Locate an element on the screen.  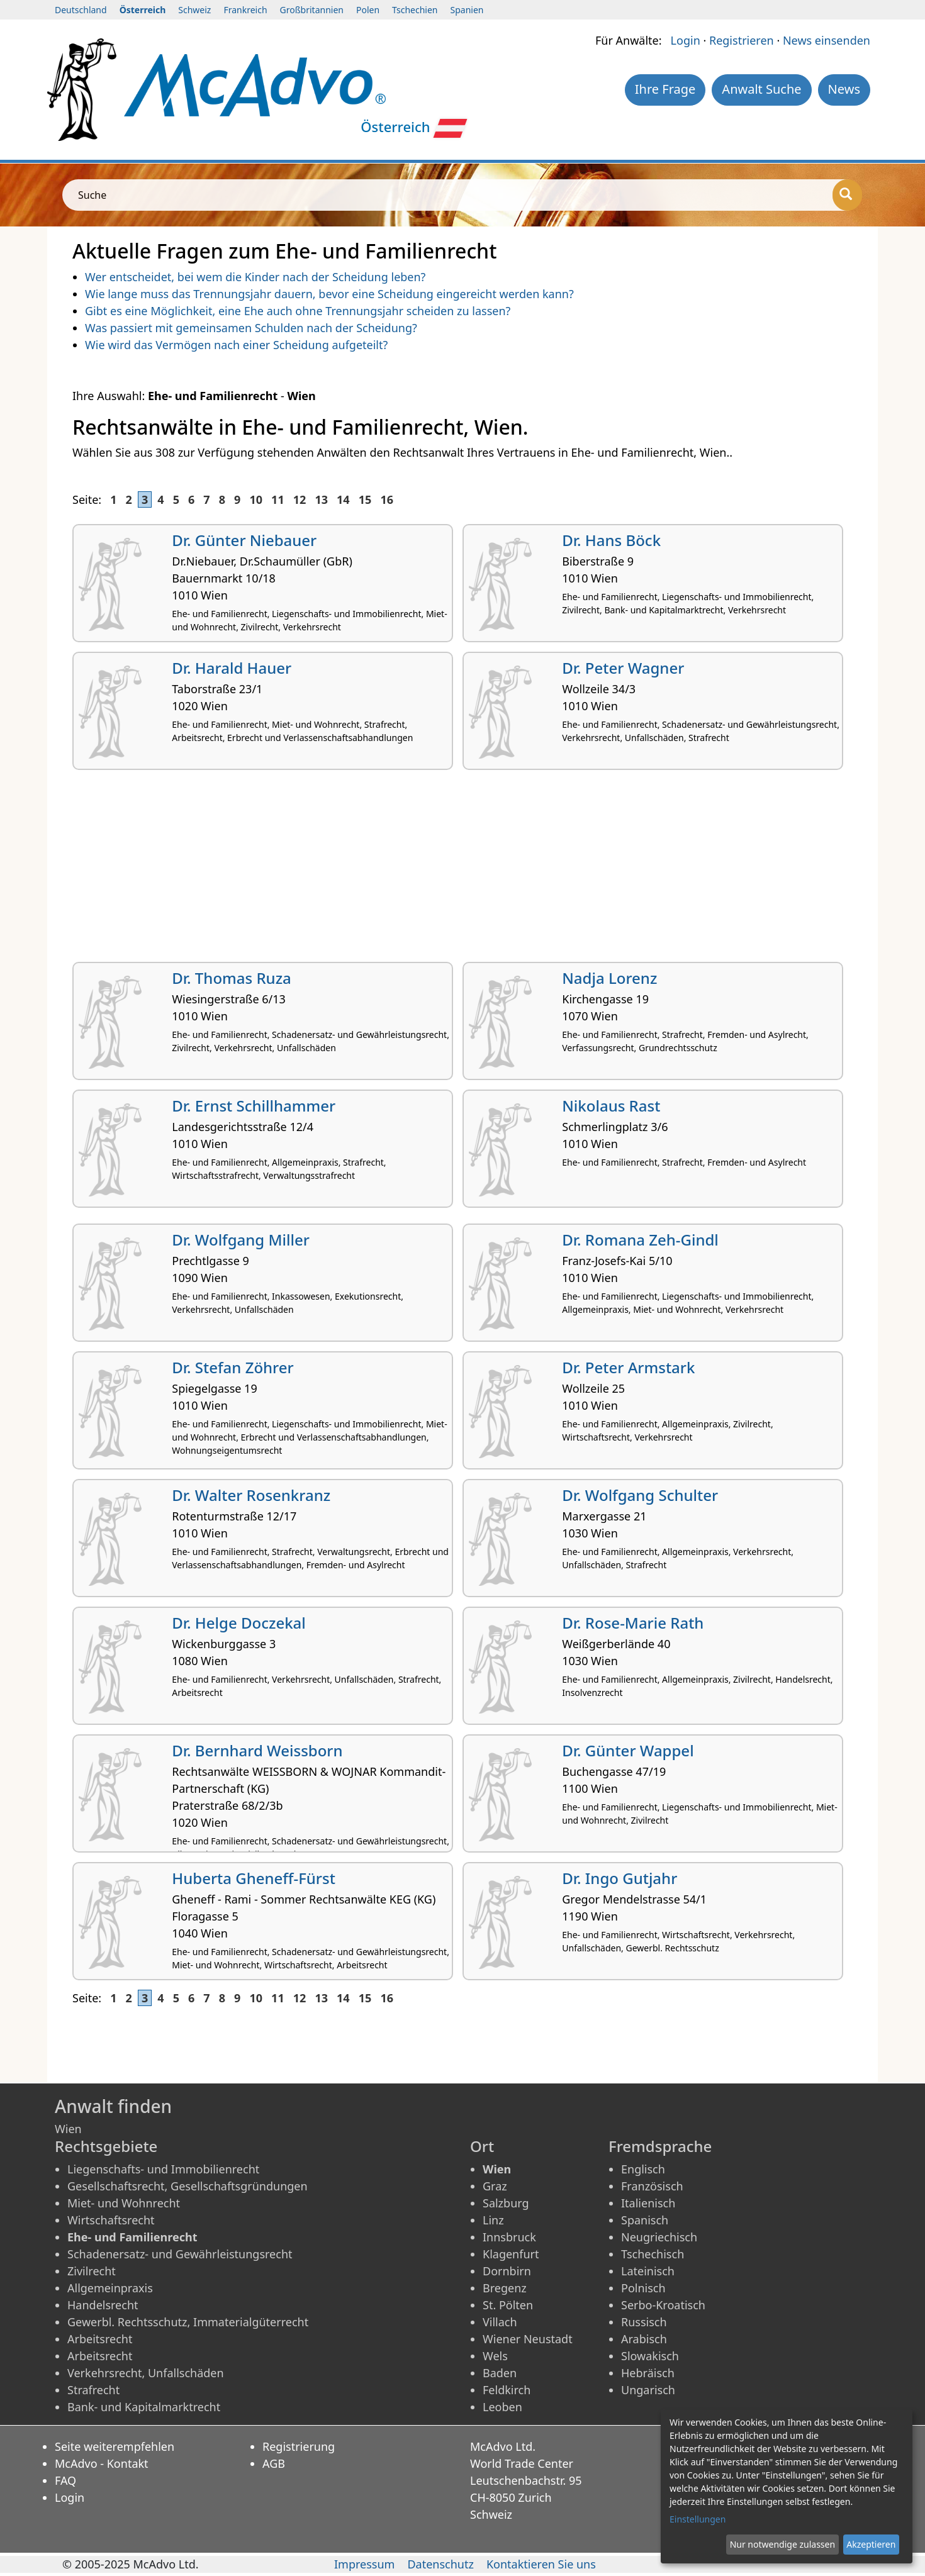
Dr. Ingo Gutjahr is located at coordinates (619, 1878).